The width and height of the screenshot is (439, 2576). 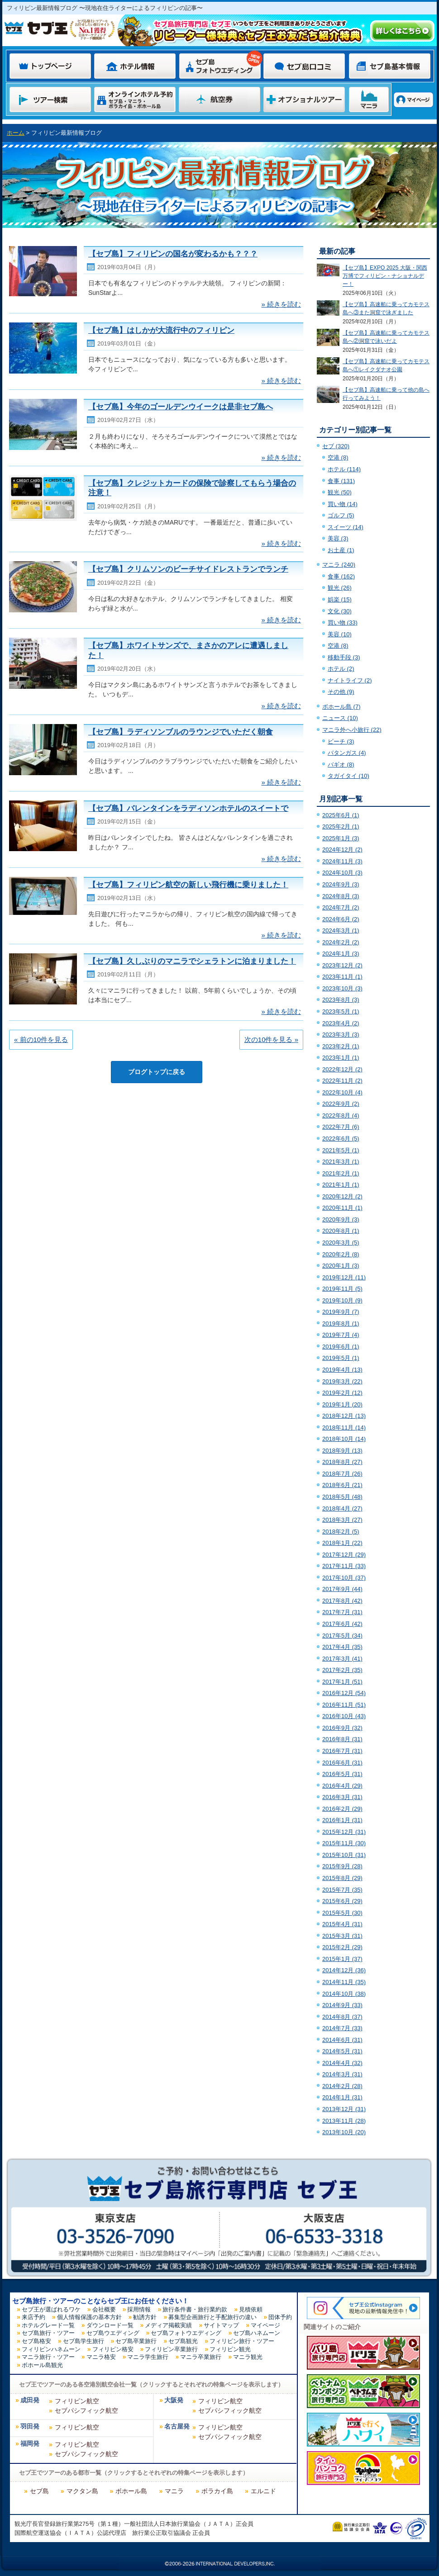 I want to click on マイページ, so click(x=265, y=2325).